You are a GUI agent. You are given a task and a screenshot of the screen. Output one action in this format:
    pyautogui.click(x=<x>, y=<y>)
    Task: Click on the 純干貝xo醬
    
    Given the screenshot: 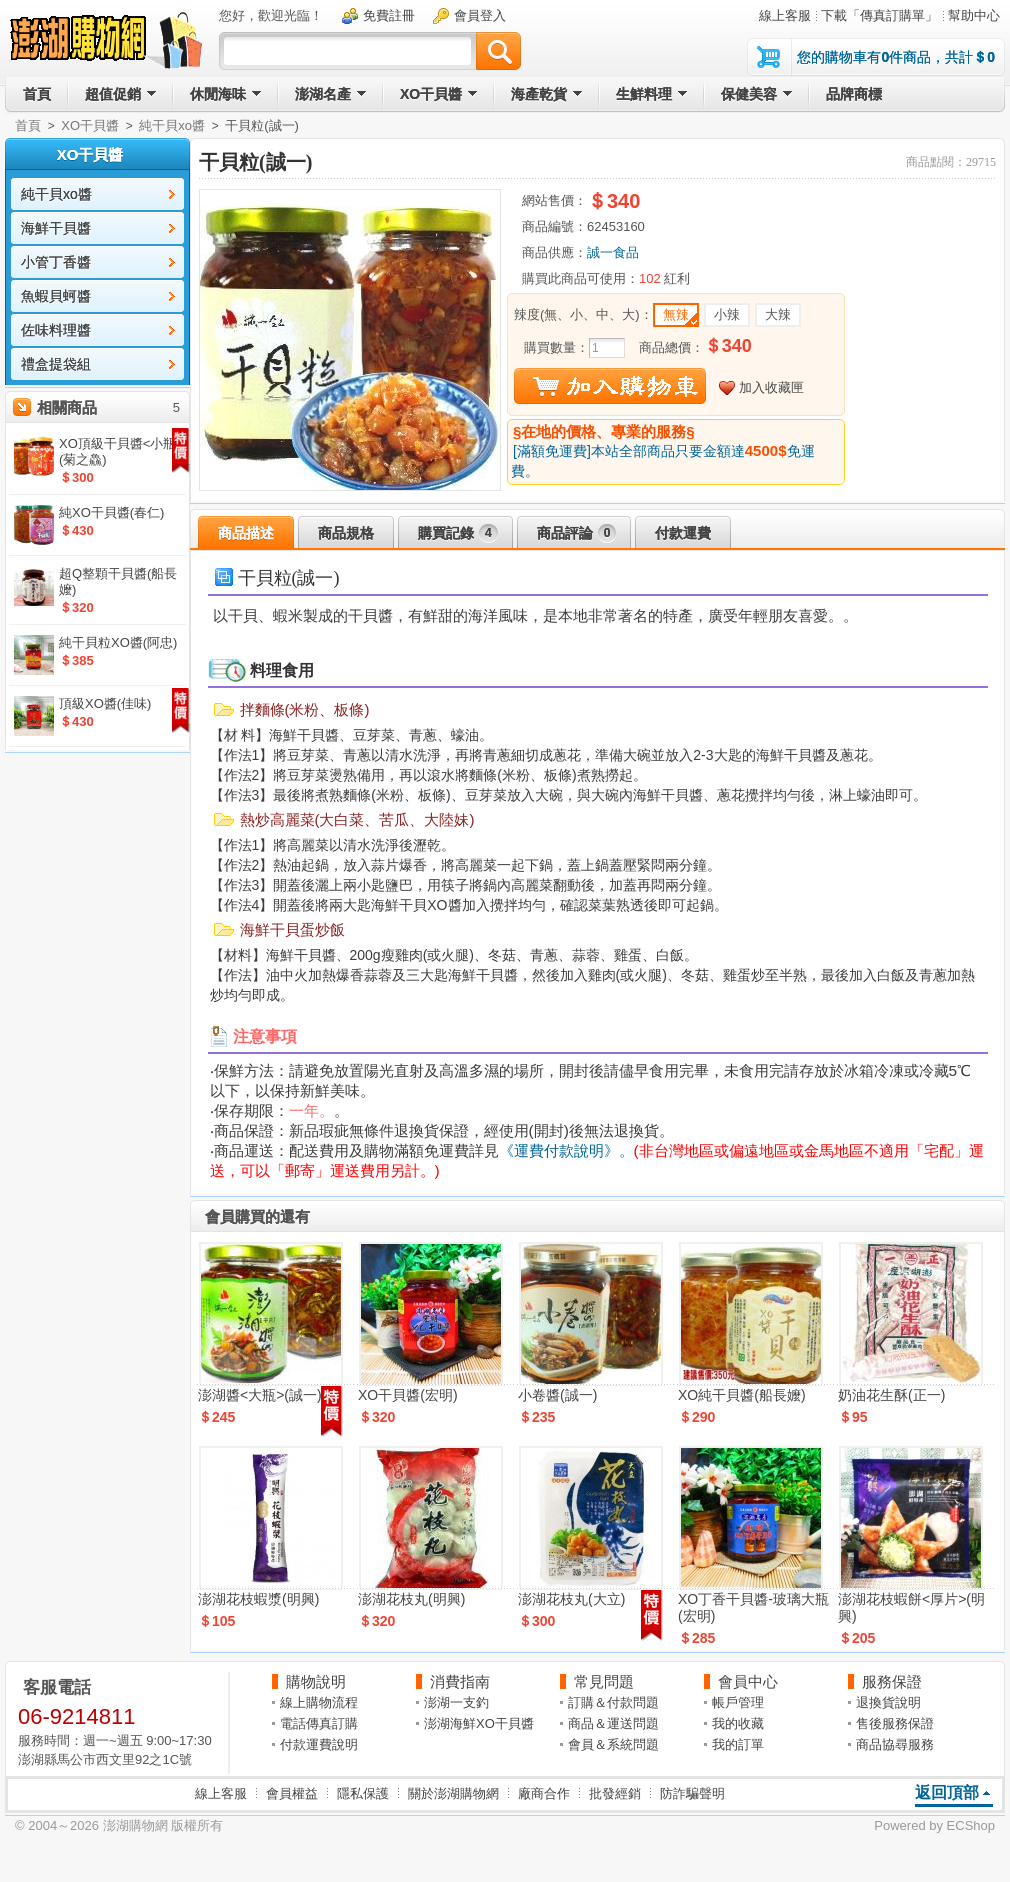 What is the action you would take?
    pyautogui.click(x=172, y=125)
    